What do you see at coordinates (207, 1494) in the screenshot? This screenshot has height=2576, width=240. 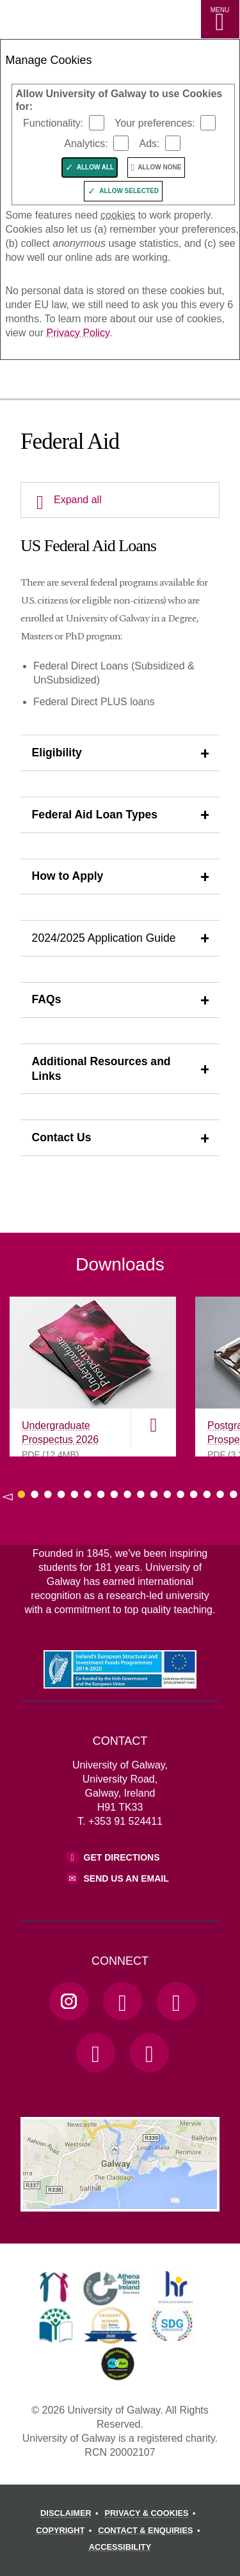 I see `[Show Page 15 of downloads]` at bounding box center [207, 1494].